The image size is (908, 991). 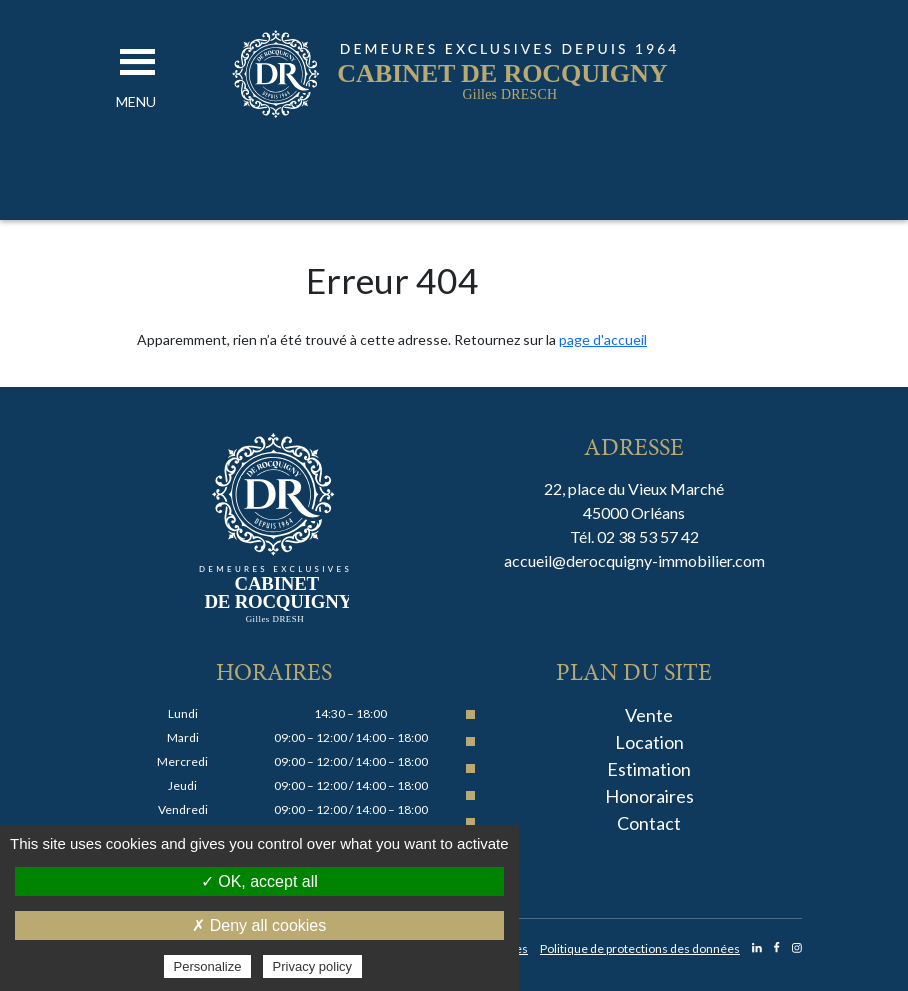 I want to click on Estimation, so click(x=649, y=769).